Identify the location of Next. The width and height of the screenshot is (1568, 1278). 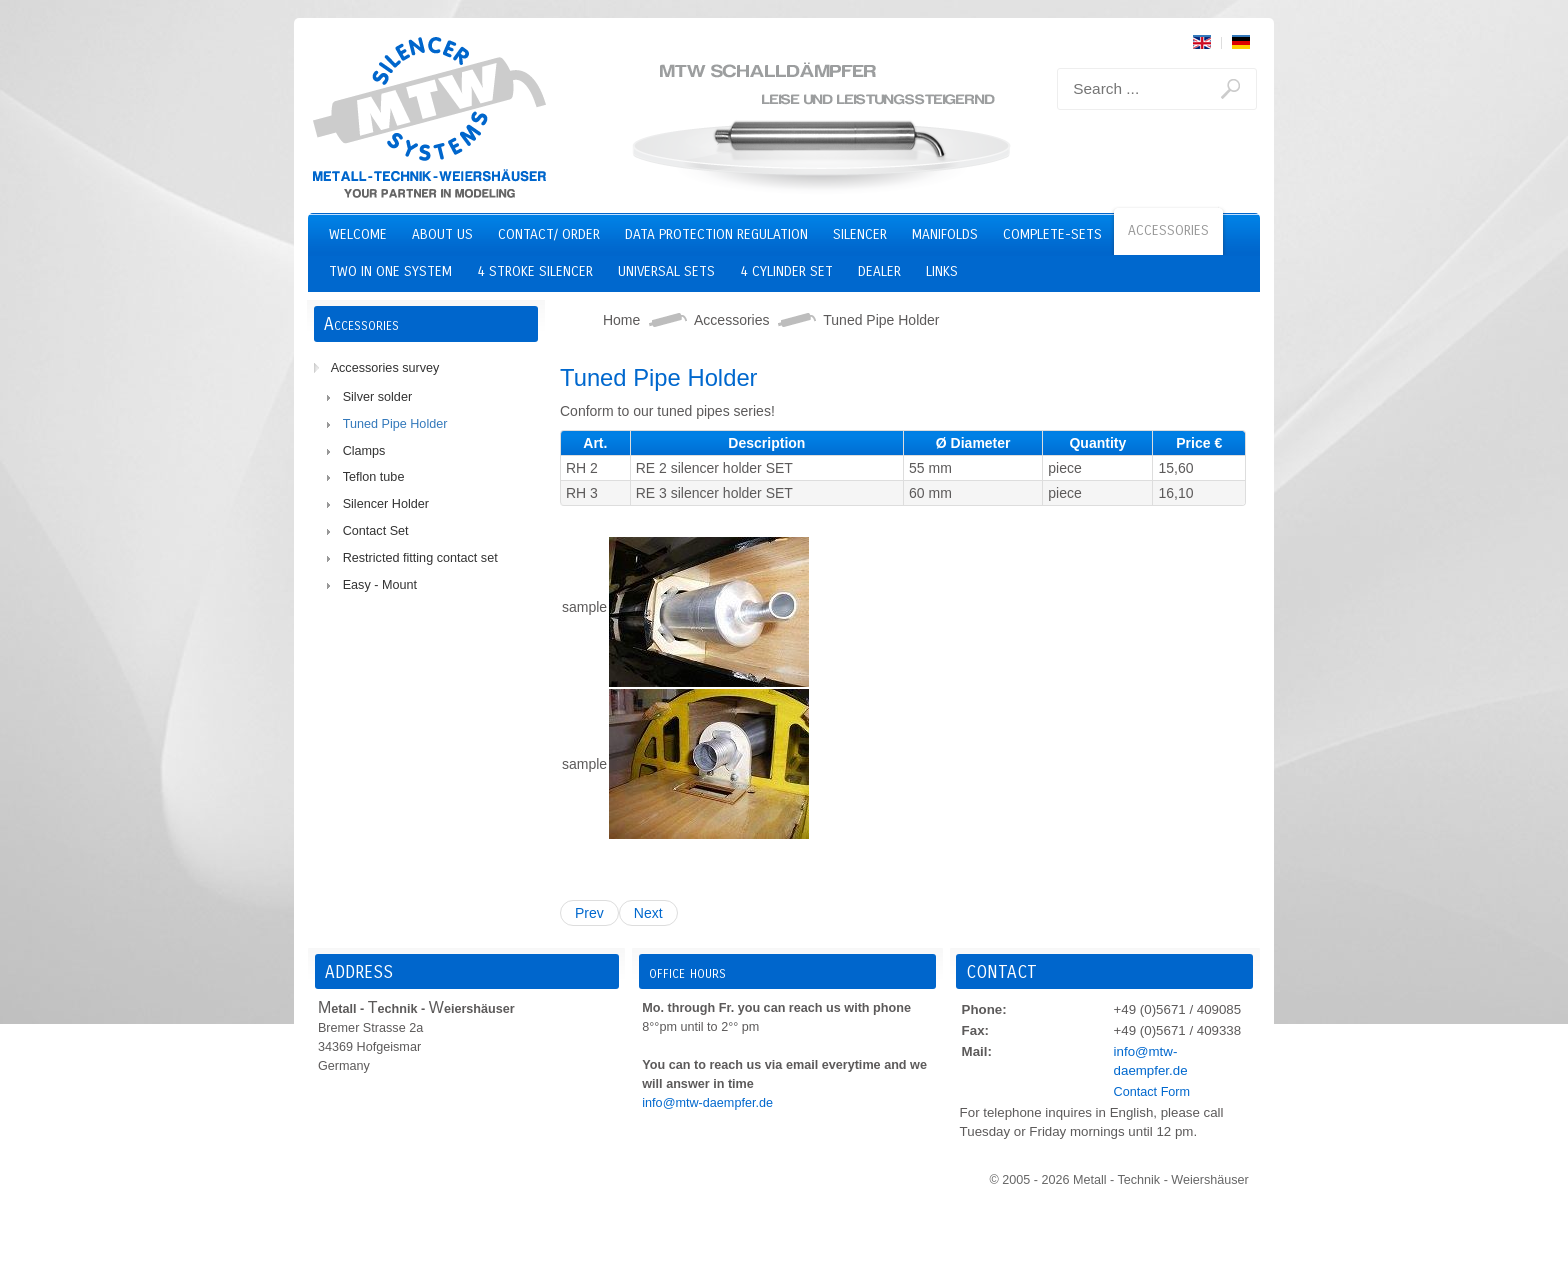
(648, 913).